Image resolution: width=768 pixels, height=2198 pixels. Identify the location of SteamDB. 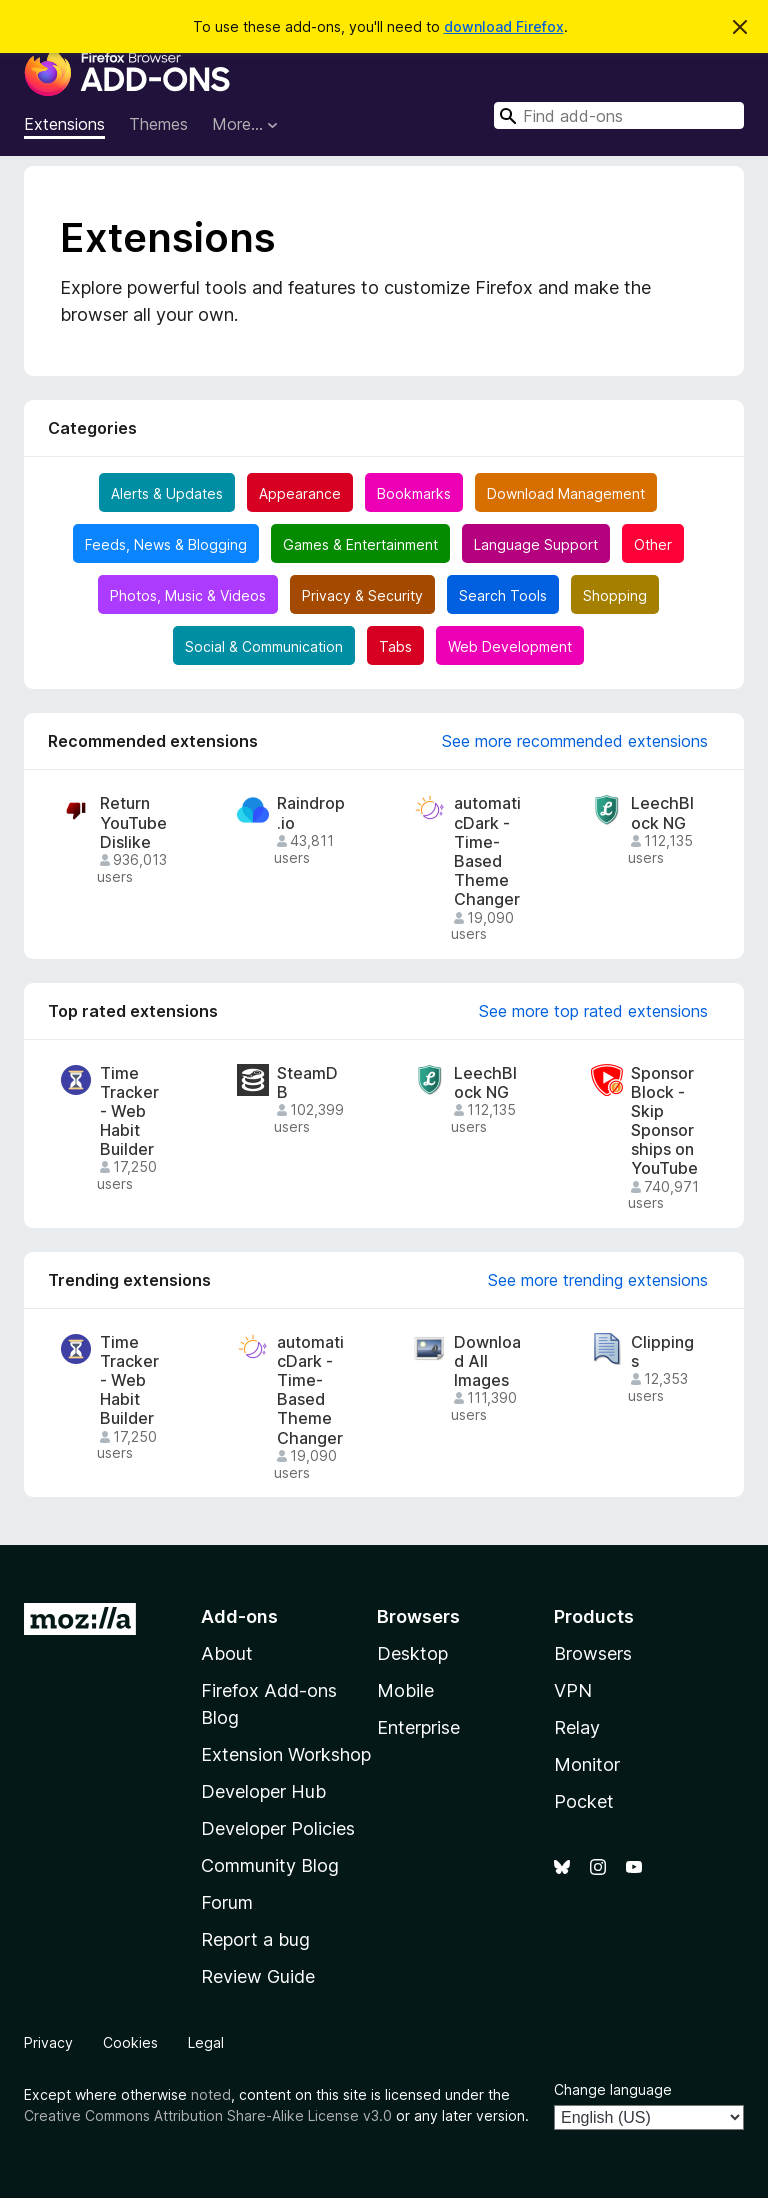
(307, 1083).